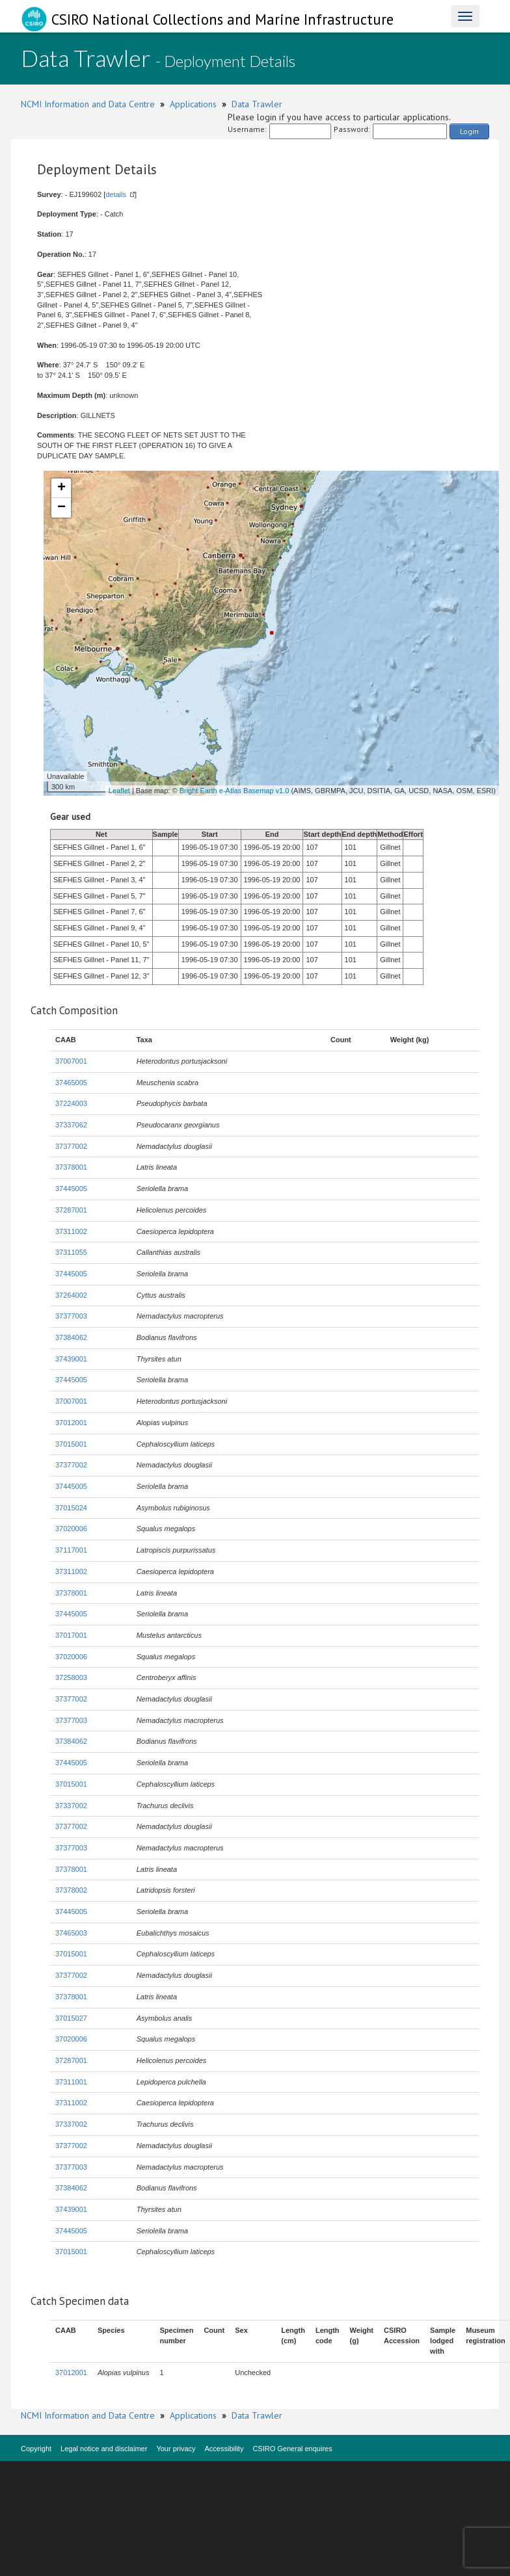  Describe the element at coordinates (71, 1933) in the screenshot. I see `37465003` at that location.